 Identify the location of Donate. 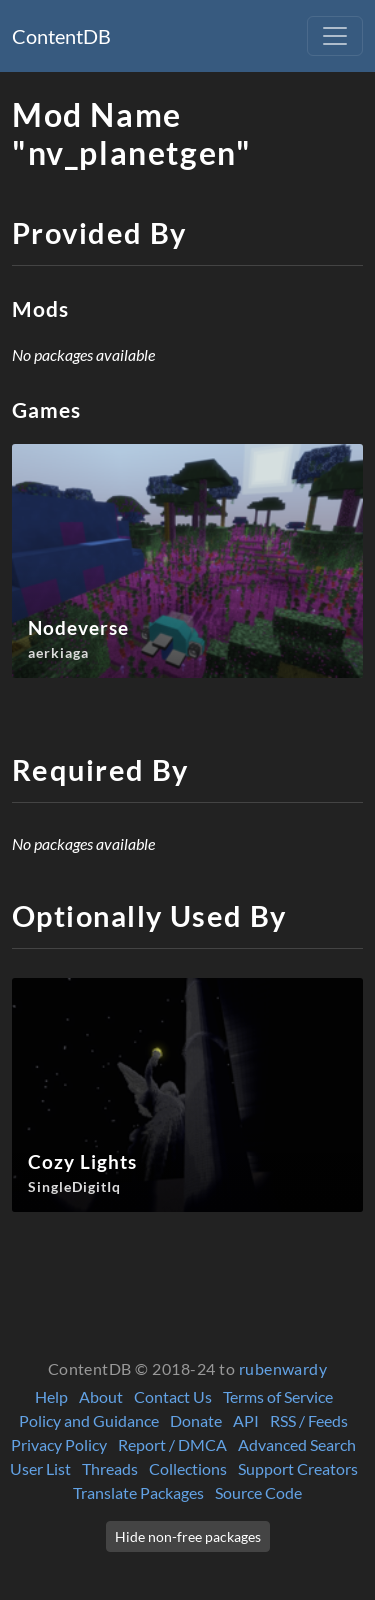
(196, 1420).